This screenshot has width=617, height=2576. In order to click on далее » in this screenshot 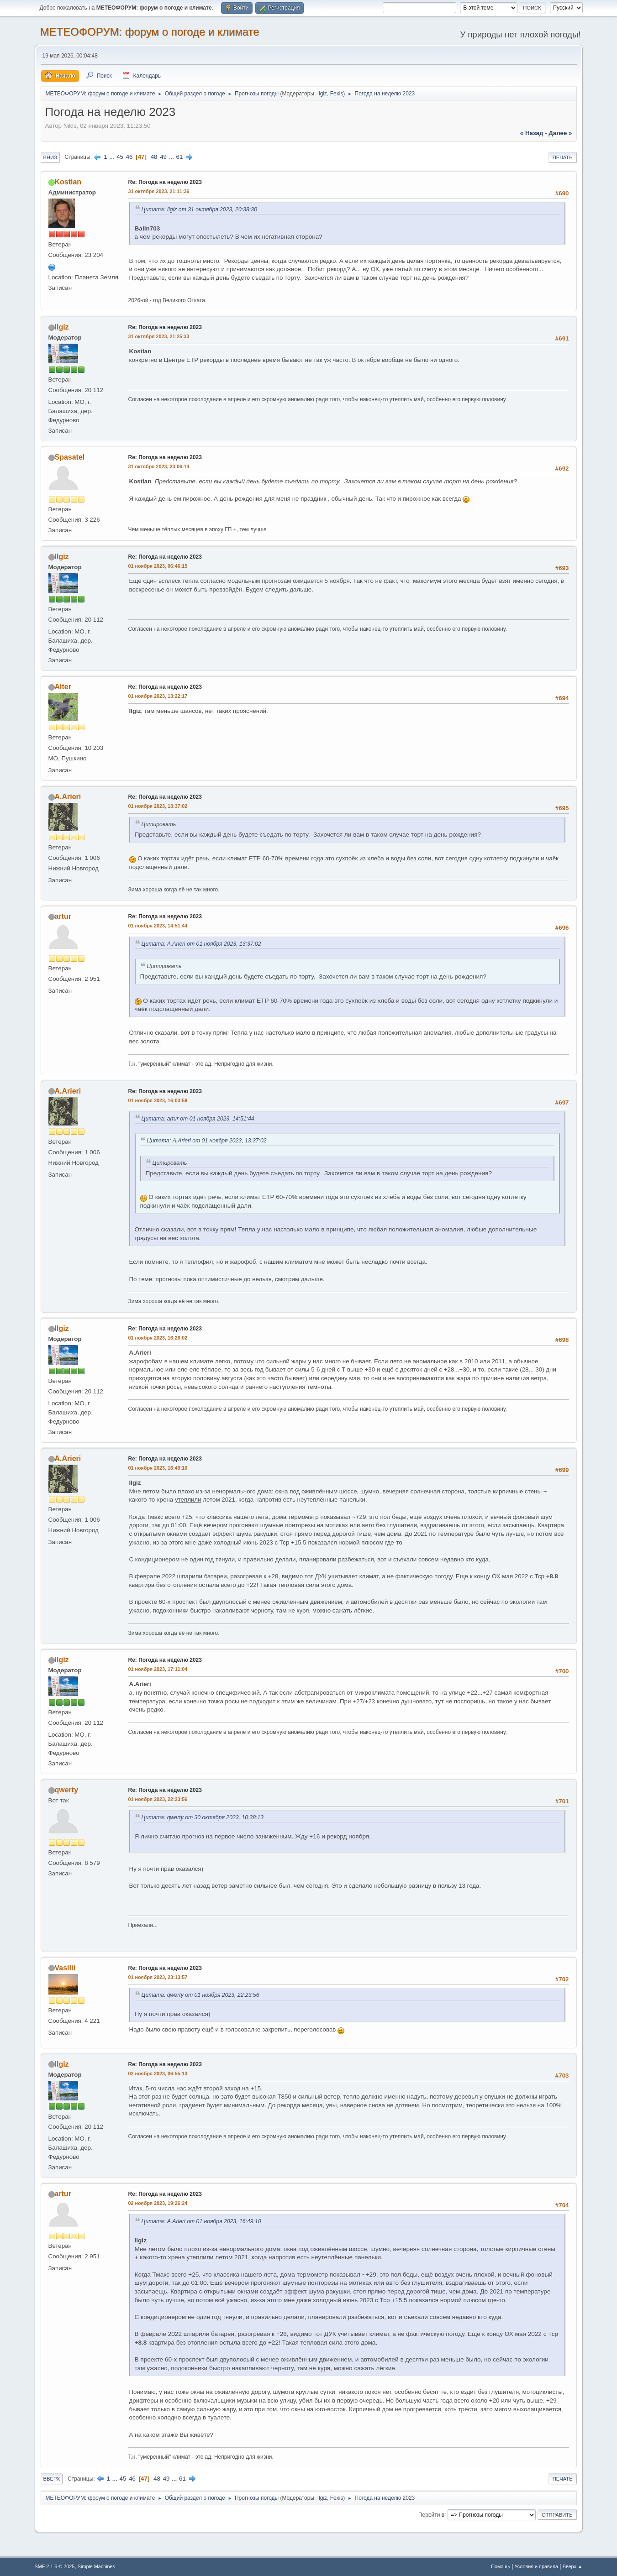, I will do `click(560, 133)`.